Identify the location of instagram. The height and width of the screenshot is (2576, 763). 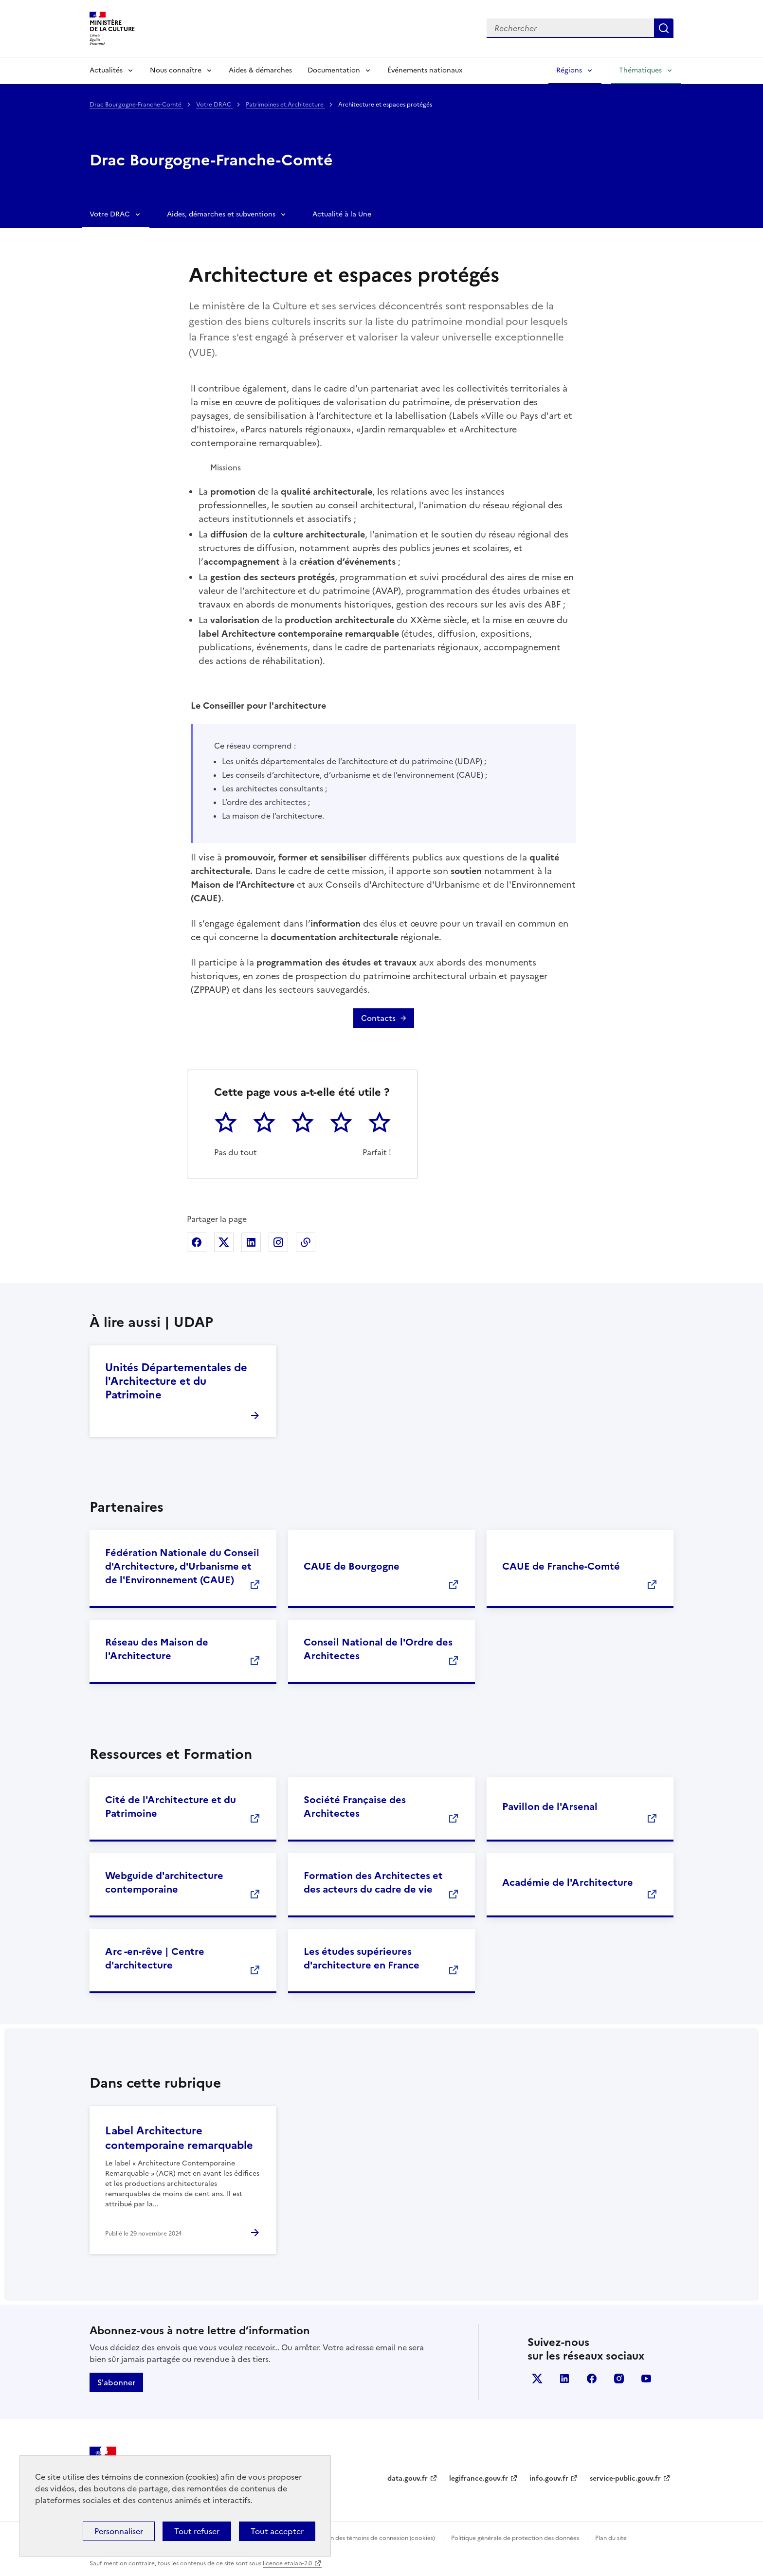
(619, 2378).